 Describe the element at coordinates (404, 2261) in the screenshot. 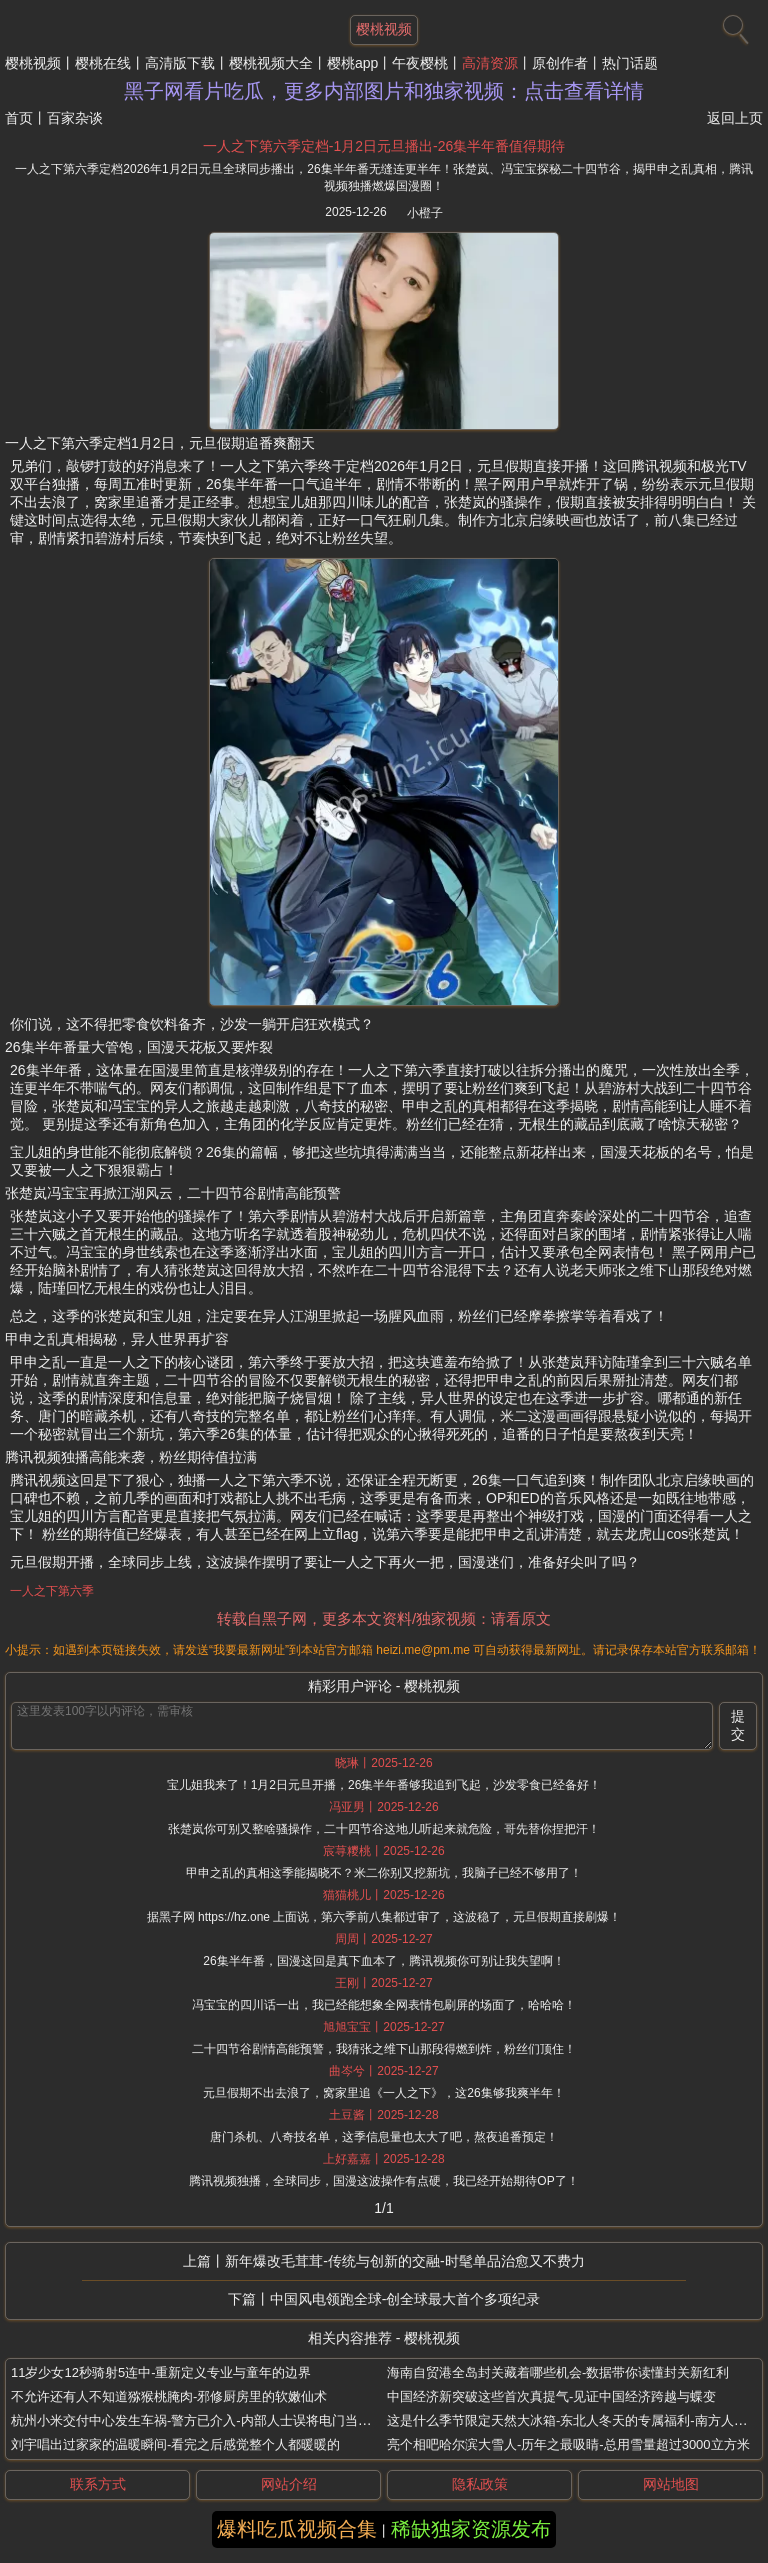

I see `新年爆改毛茸茸-传统与创新的交融-时髦单品治愈又不费力` at that location.